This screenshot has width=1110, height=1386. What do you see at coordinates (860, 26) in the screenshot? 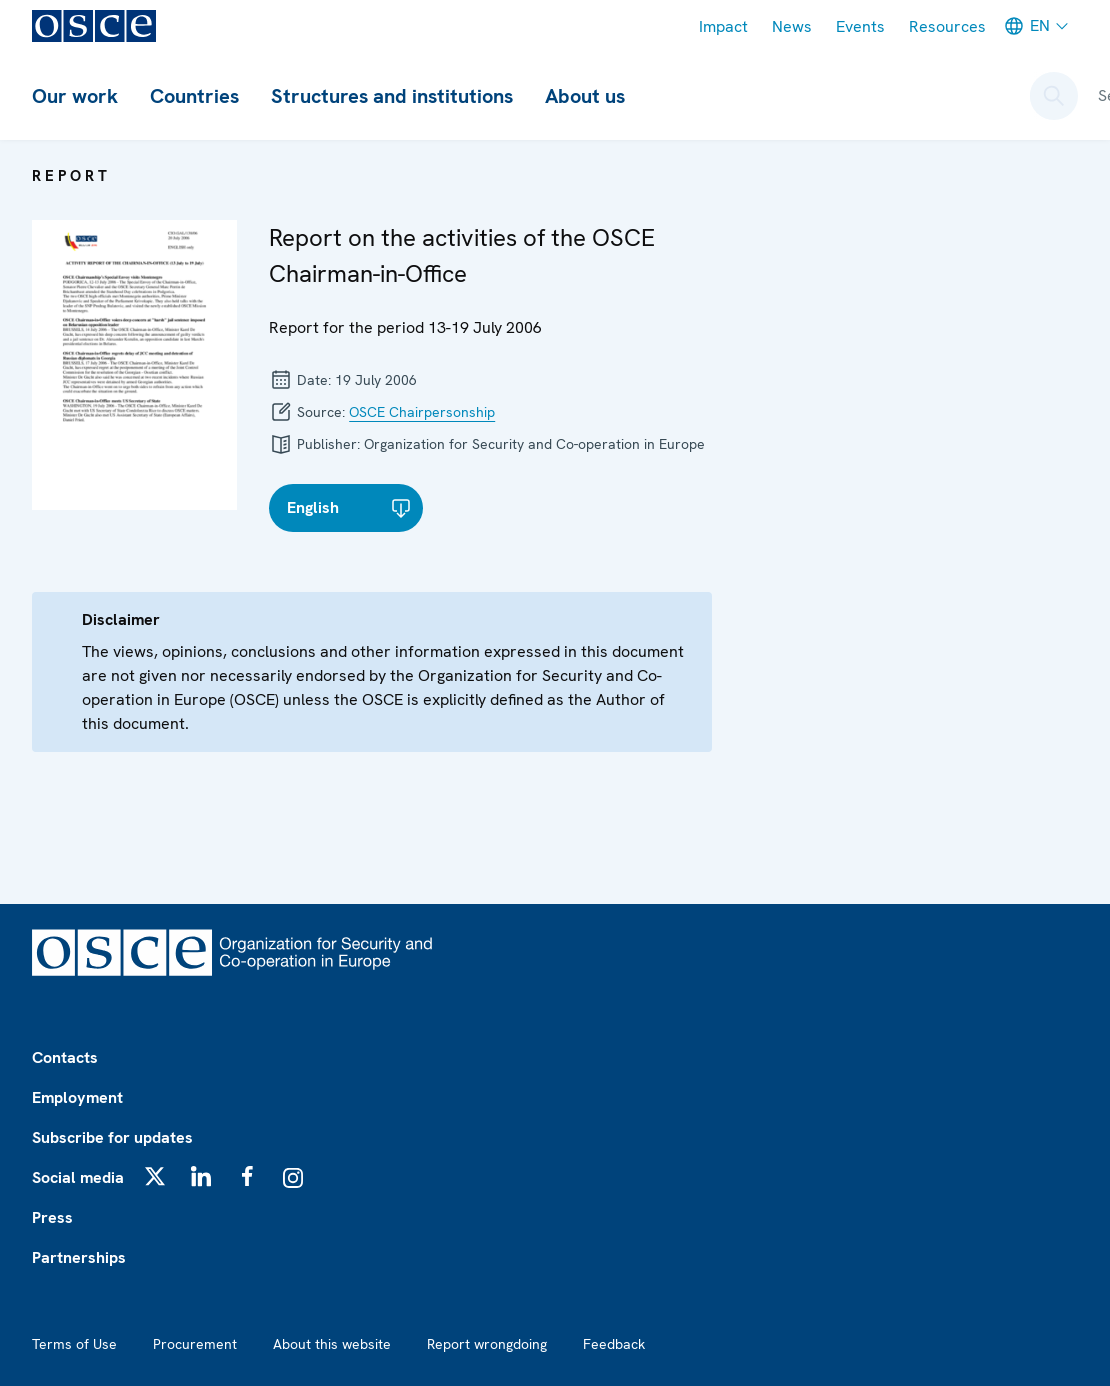
I see `Events` at bounding box center [860, 26].